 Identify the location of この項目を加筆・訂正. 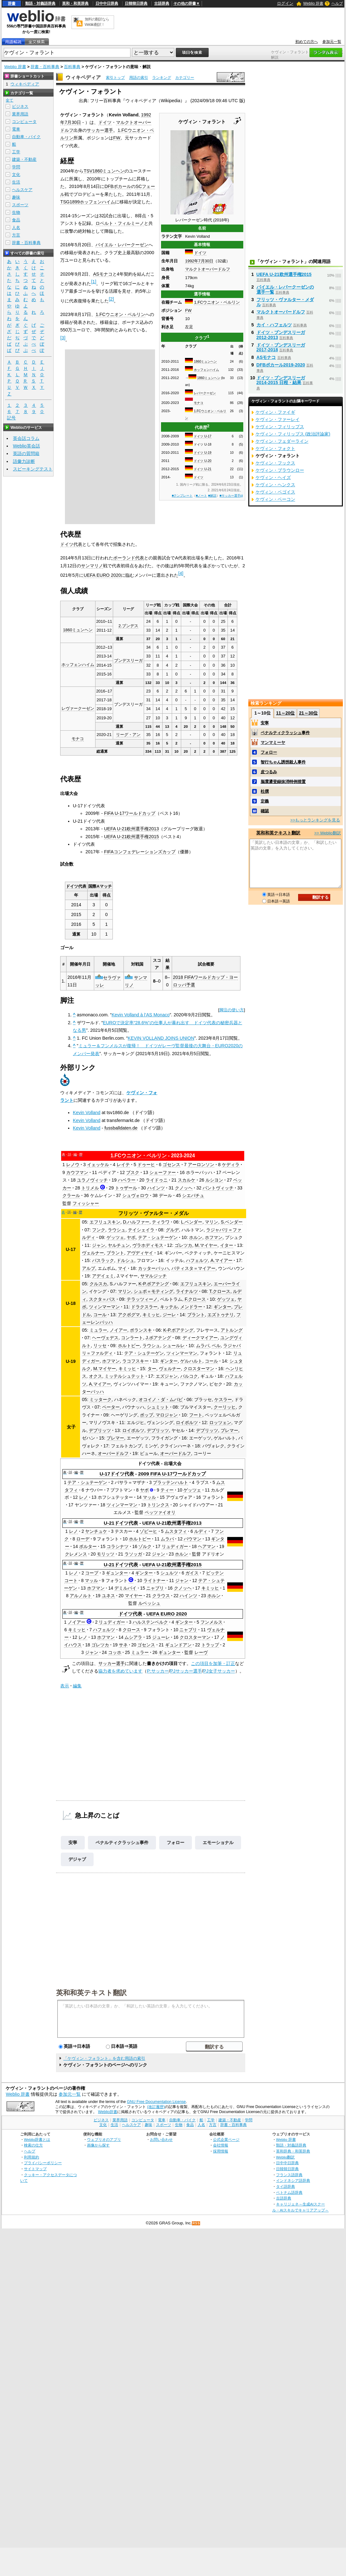
(213, 1663).